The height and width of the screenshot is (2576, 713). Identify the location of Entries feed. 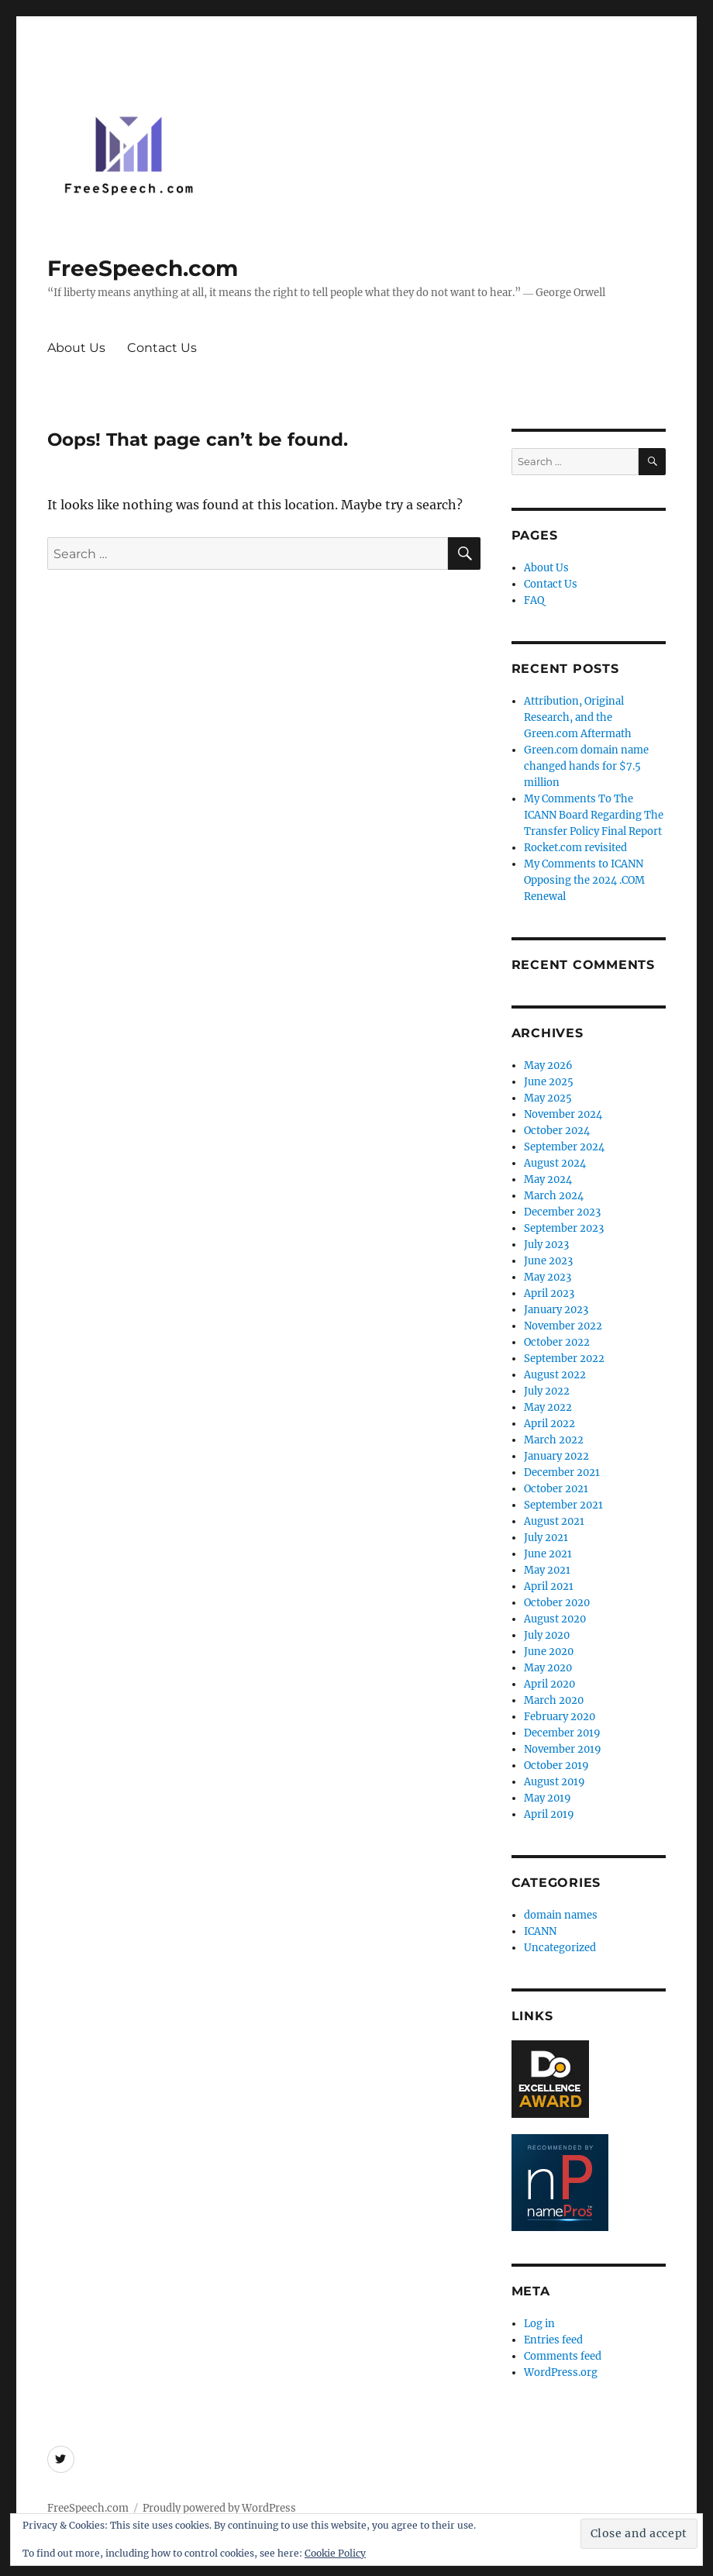
(553, 2340).